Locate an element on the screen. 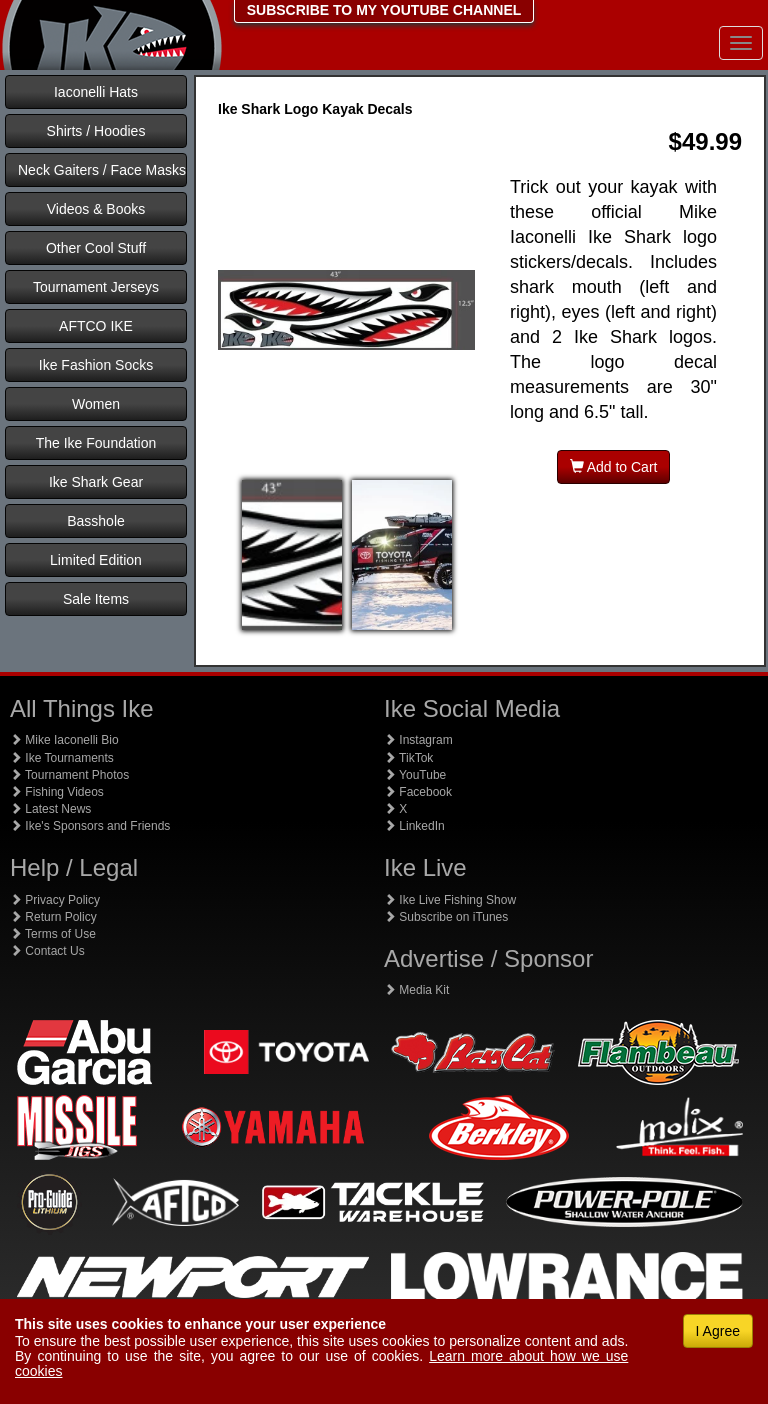  Ike Tournaments is located at coordinates (62, 758).